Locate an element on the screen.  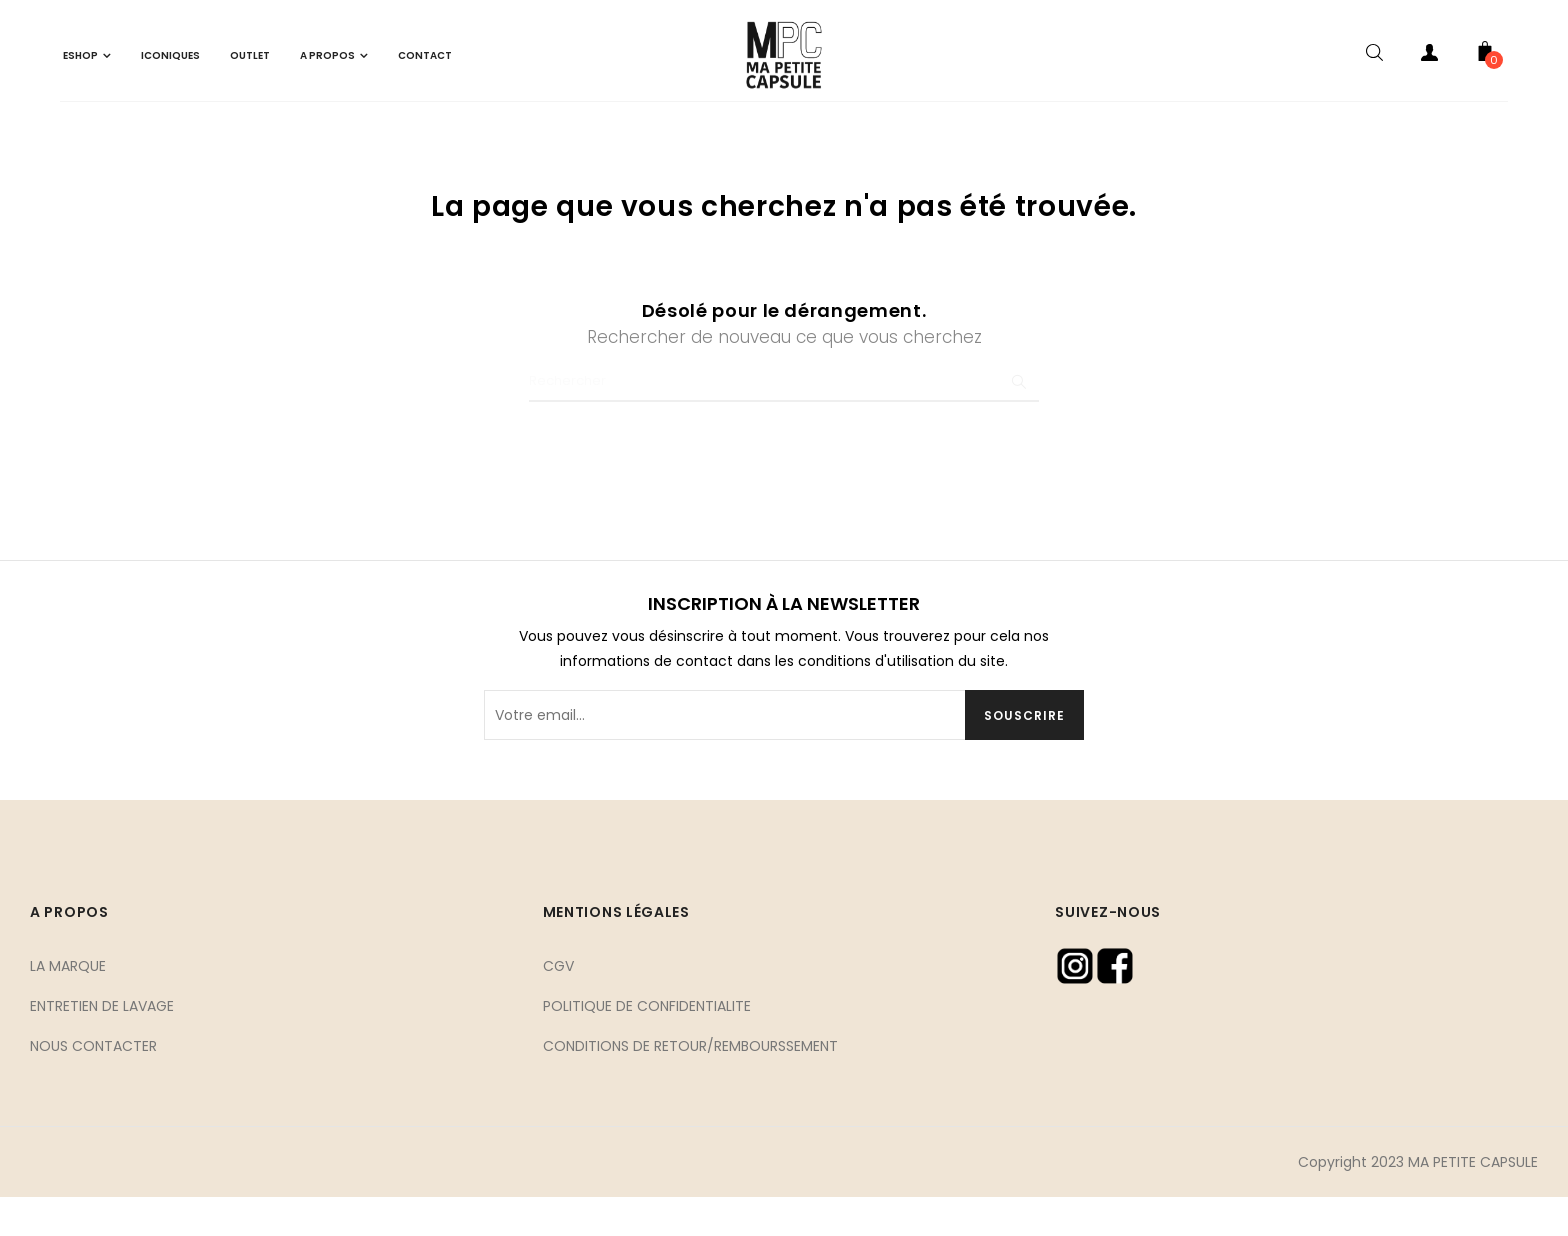
LA MARQUE is located at coordinates (68, 1004).